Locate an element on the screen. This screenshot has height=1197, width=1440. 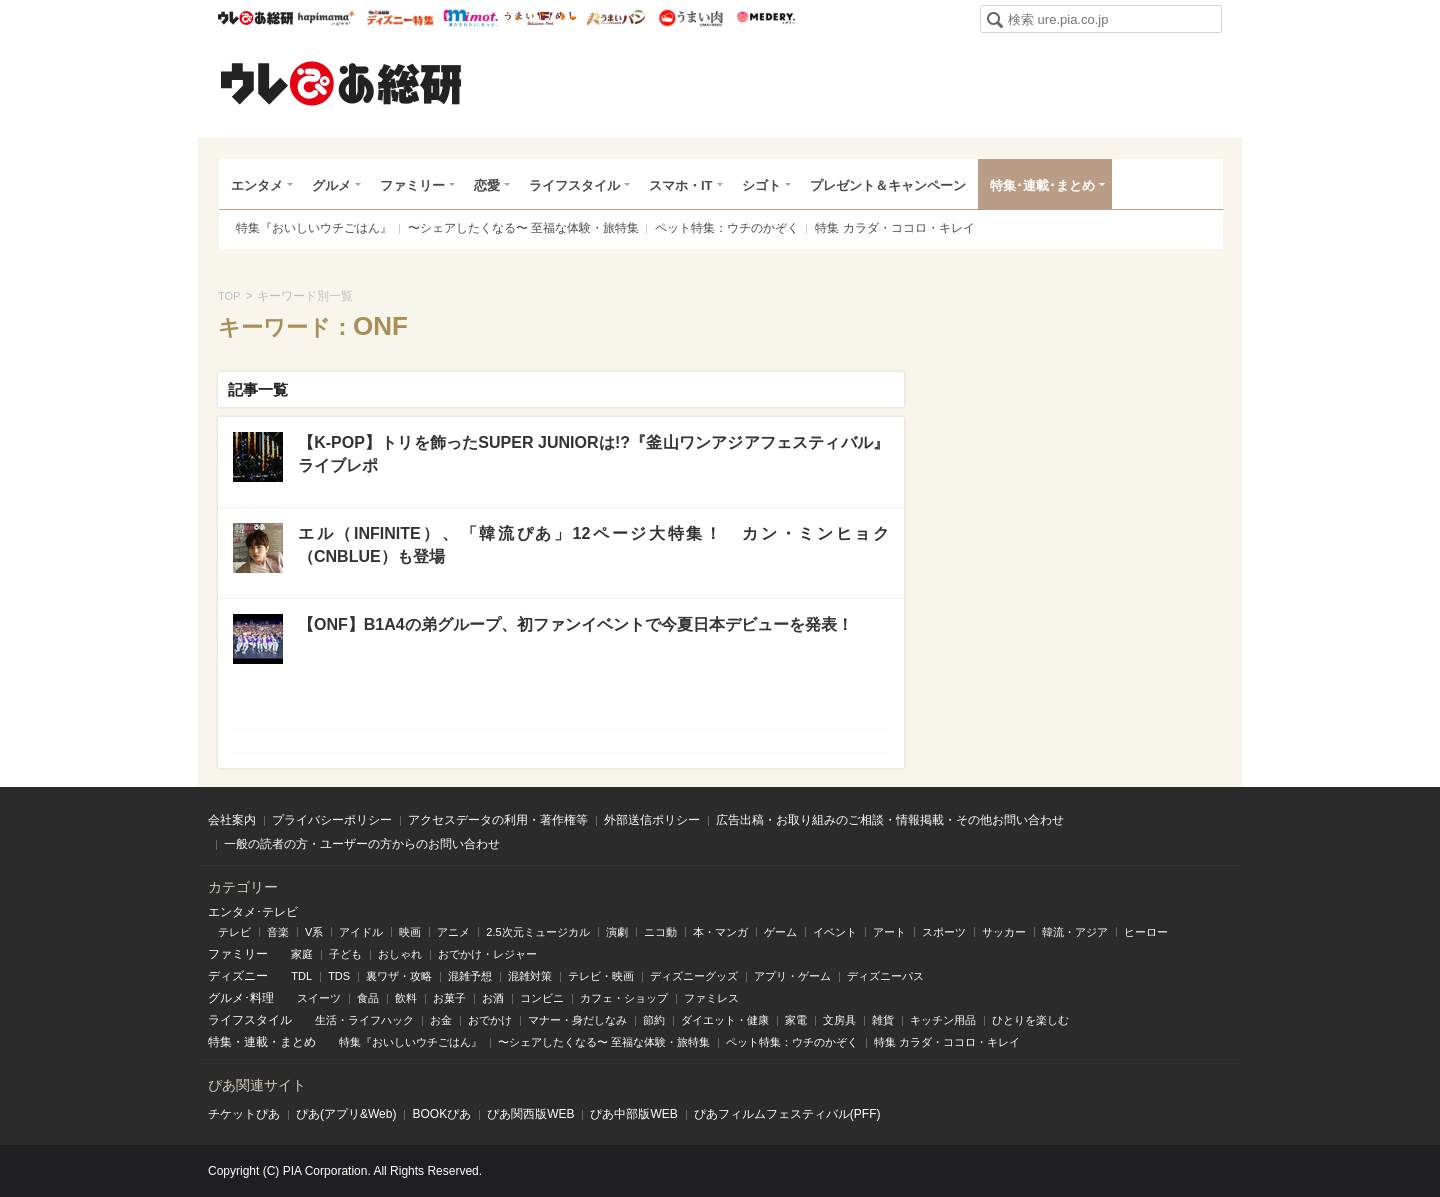
ダイエット・健康 is located at coordinates (725, 1020).